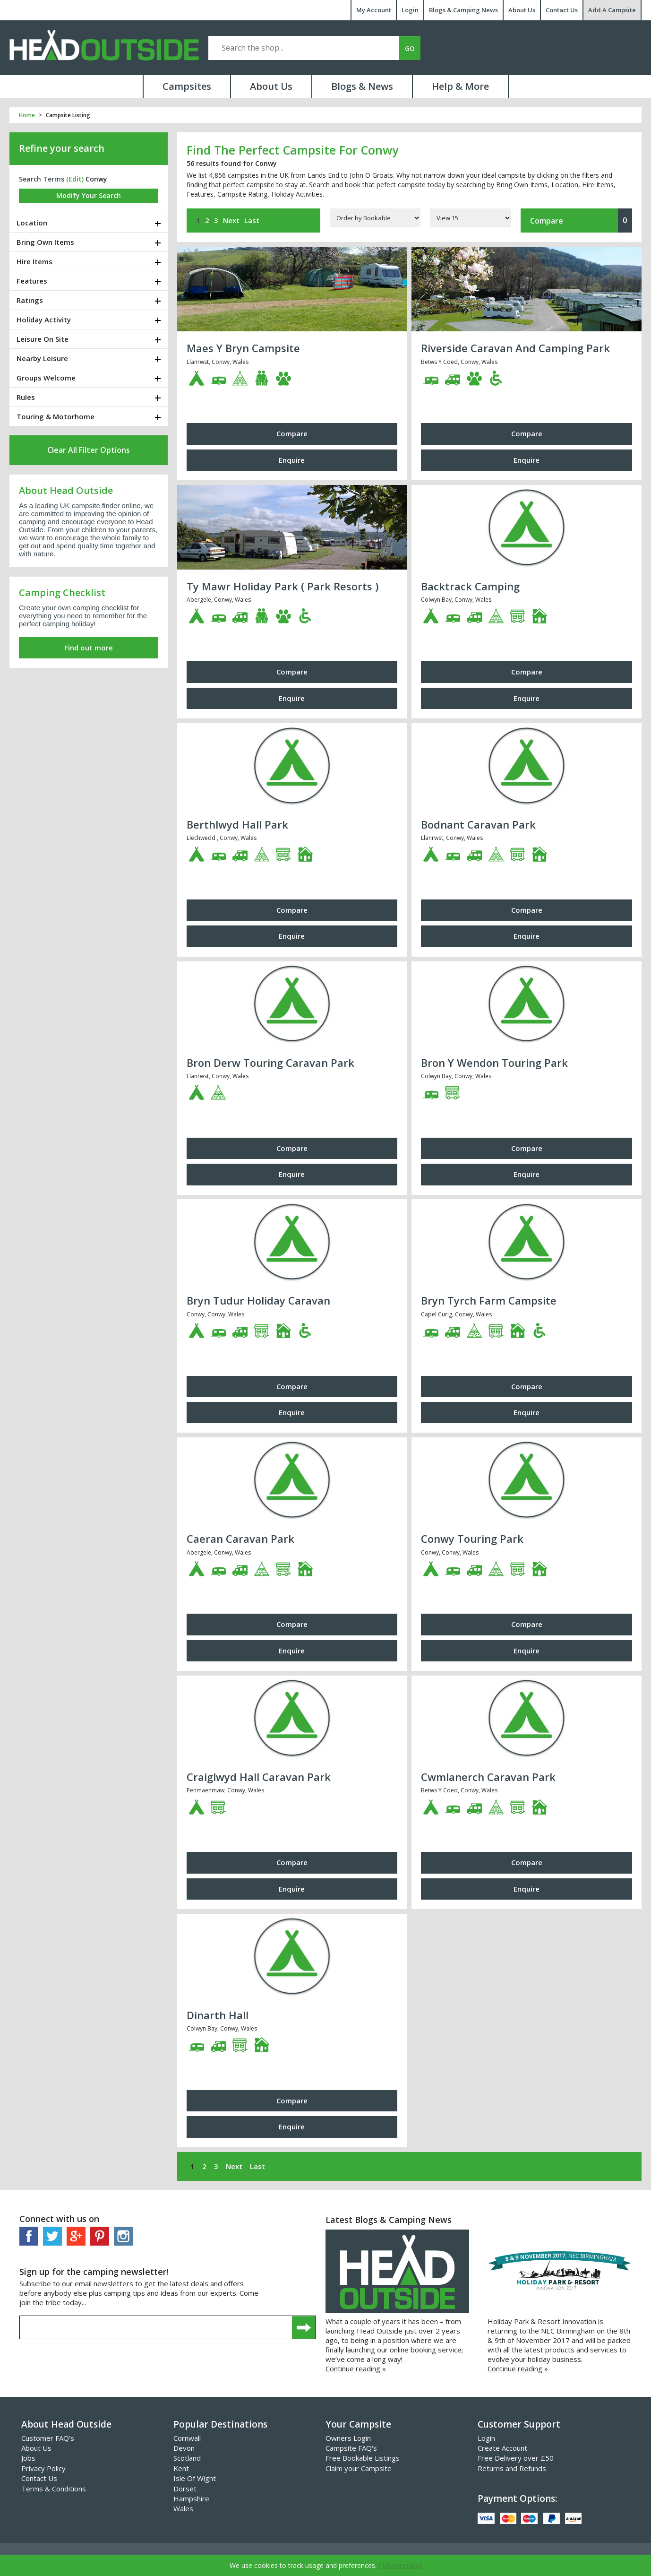 Image resolution: width=651 pixels, height=2576 pixels. I want to click on Features, so click(32, 280).